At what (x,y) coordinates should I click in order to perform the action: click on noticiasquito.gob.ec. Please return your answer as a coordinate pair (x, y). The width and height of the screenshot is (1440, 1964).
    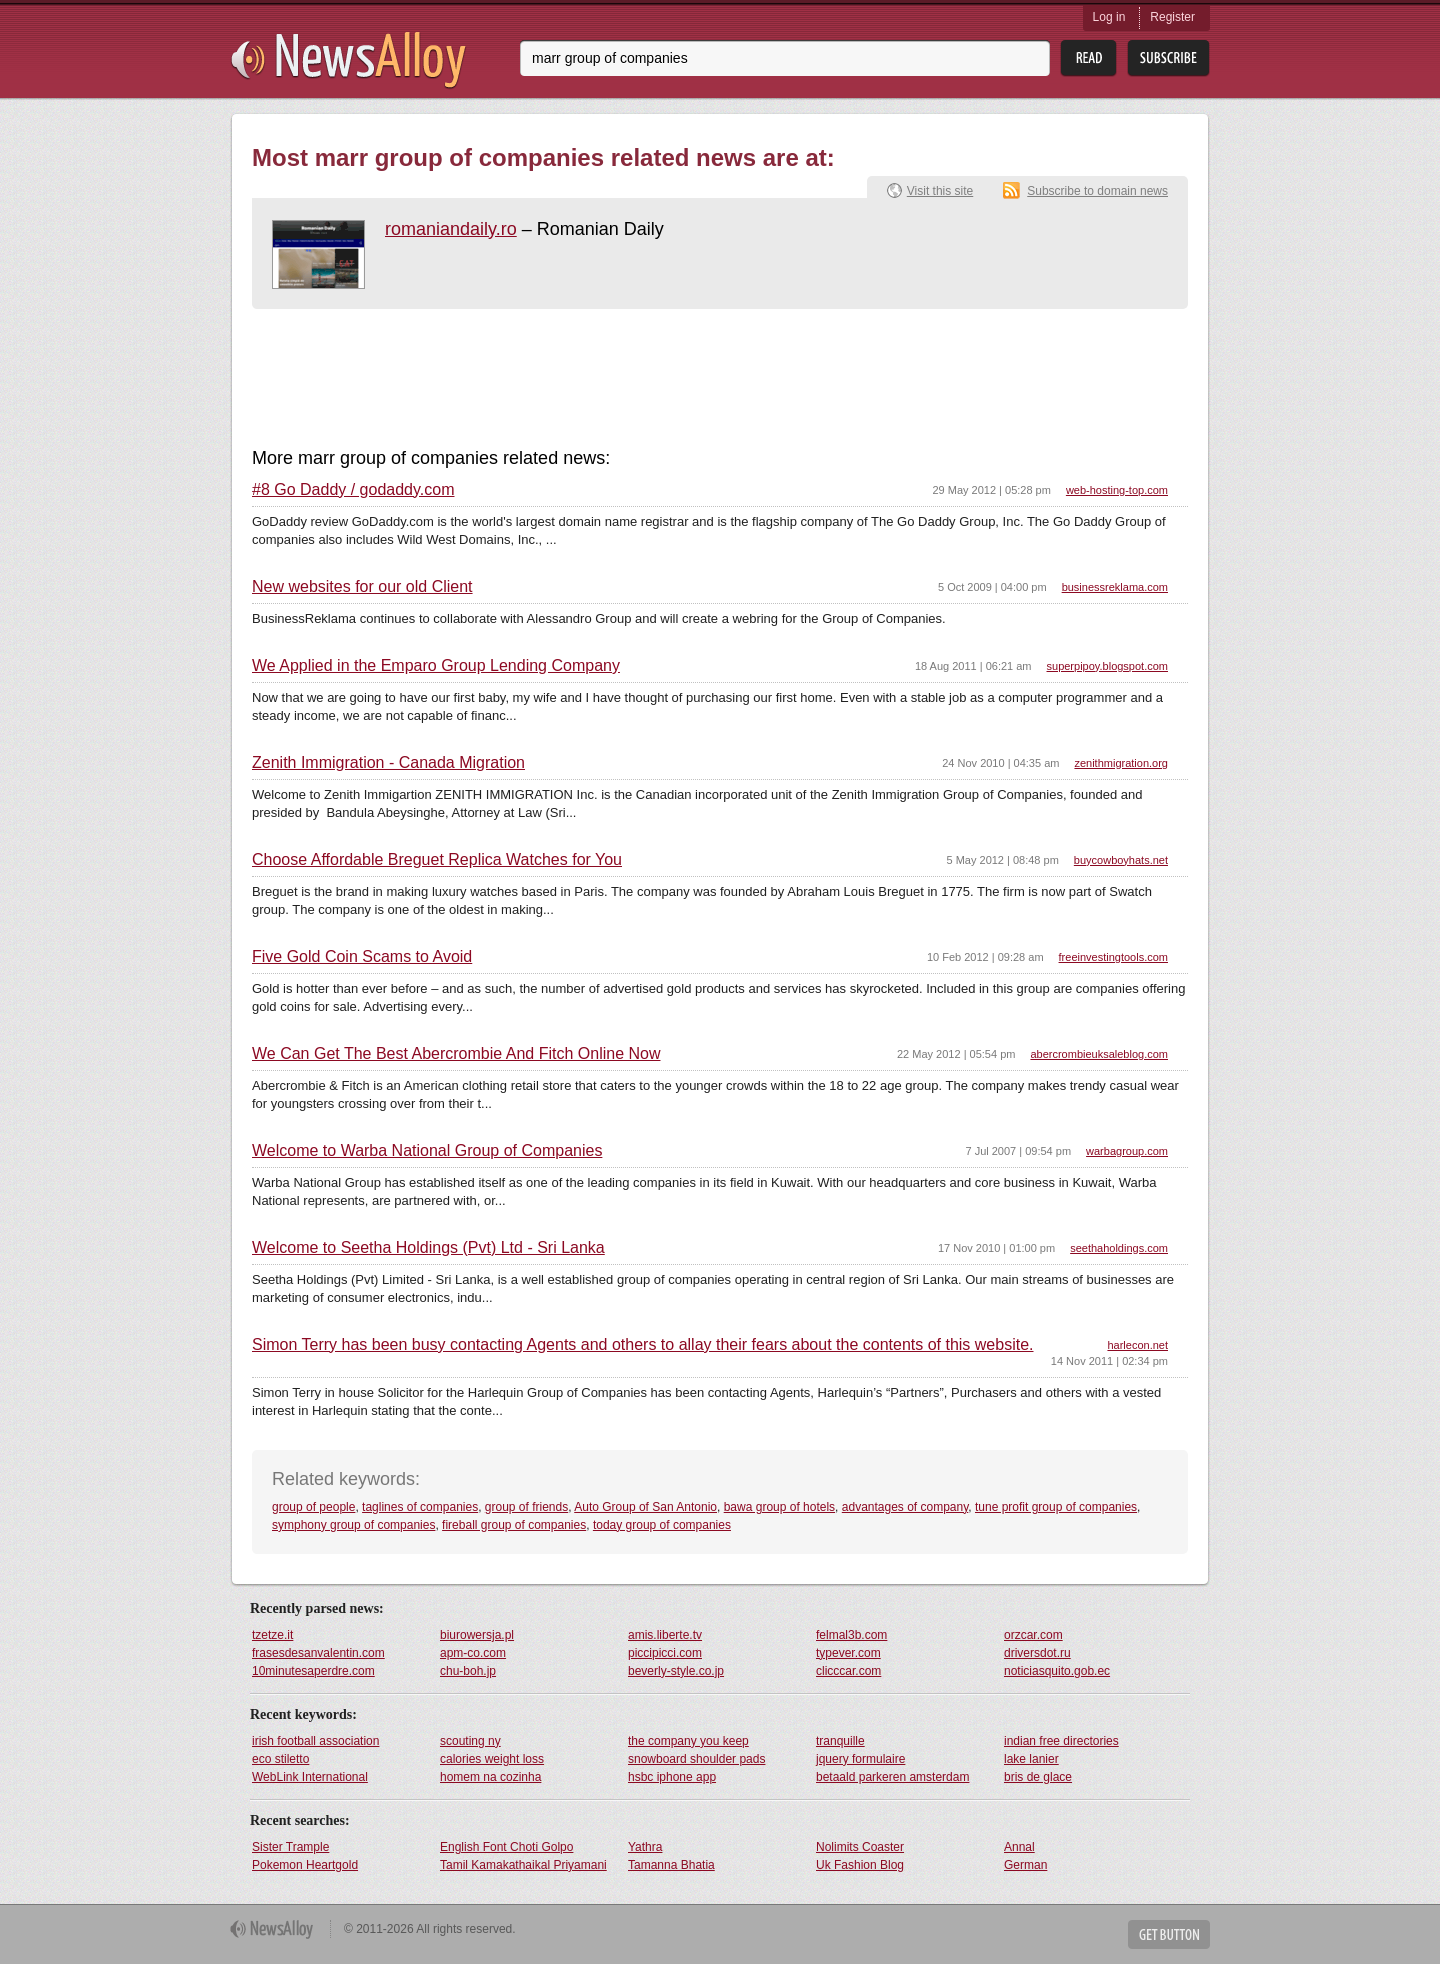
    Looking at the image, I should click on (1057, 1671).